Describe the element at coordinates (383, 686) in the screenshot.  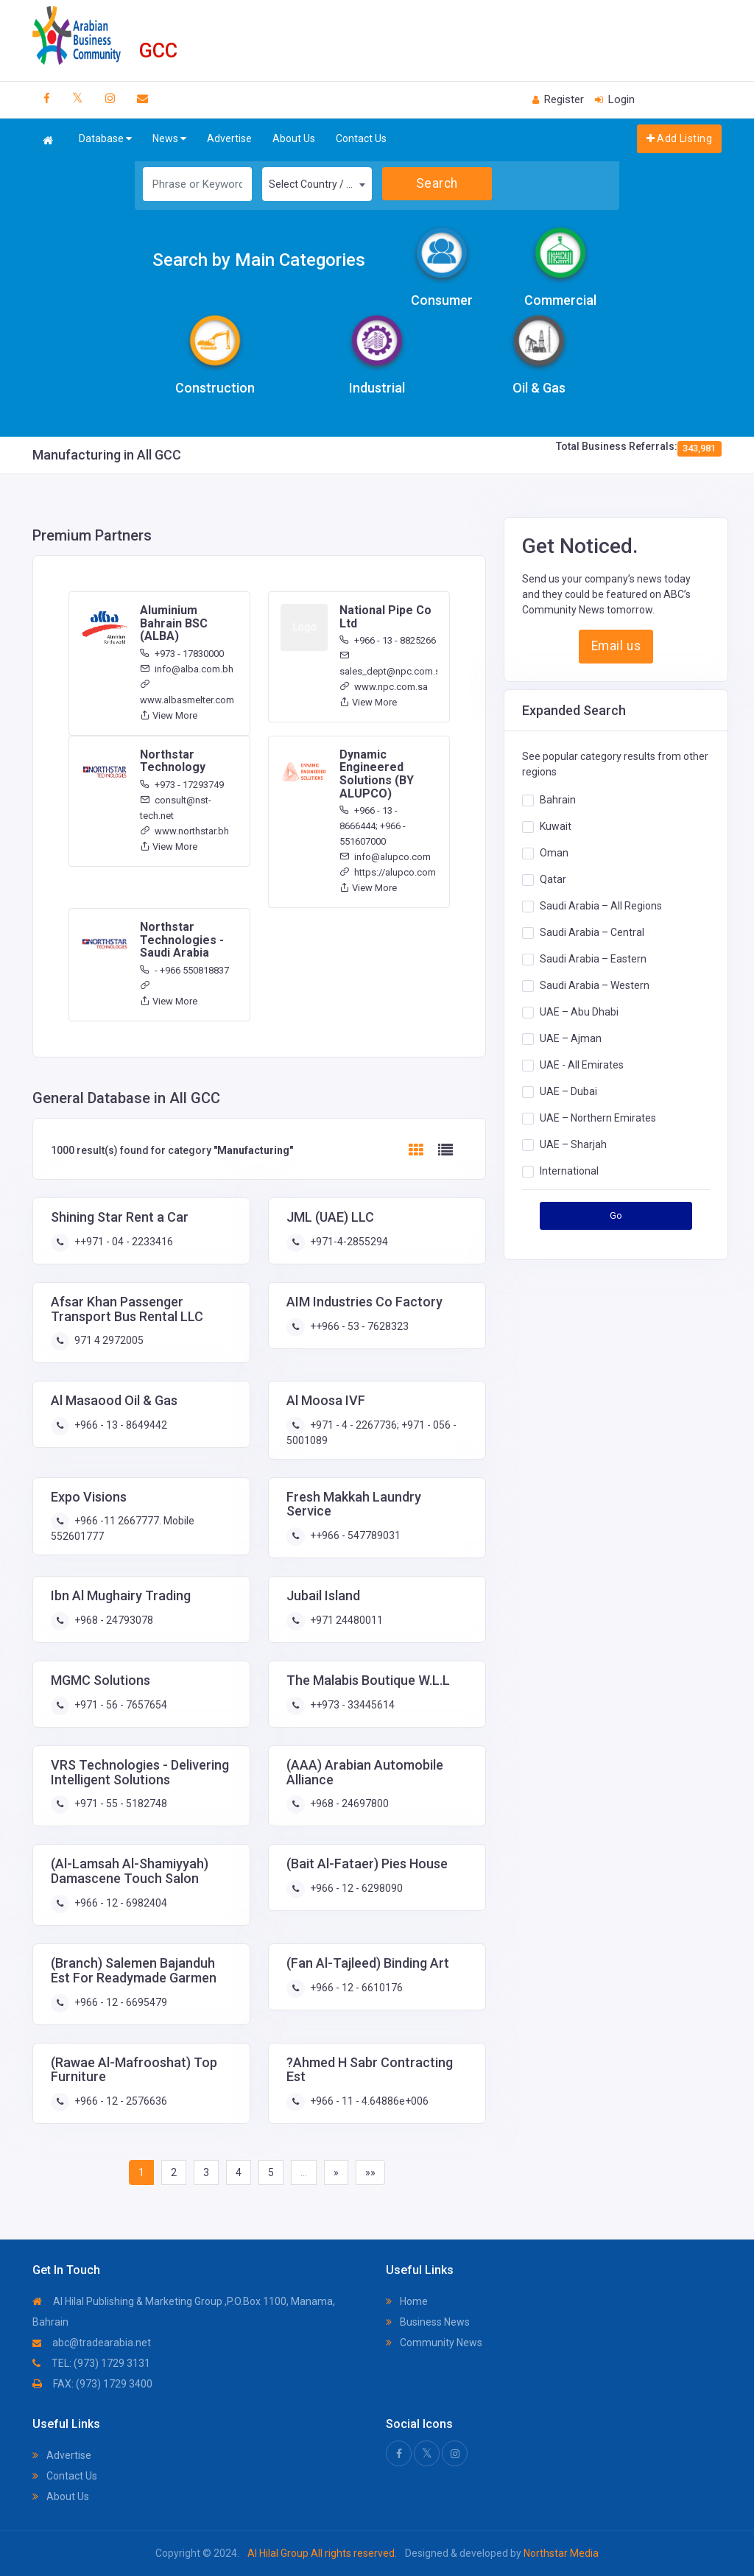
I see `www.npc.com.sa` at that location.